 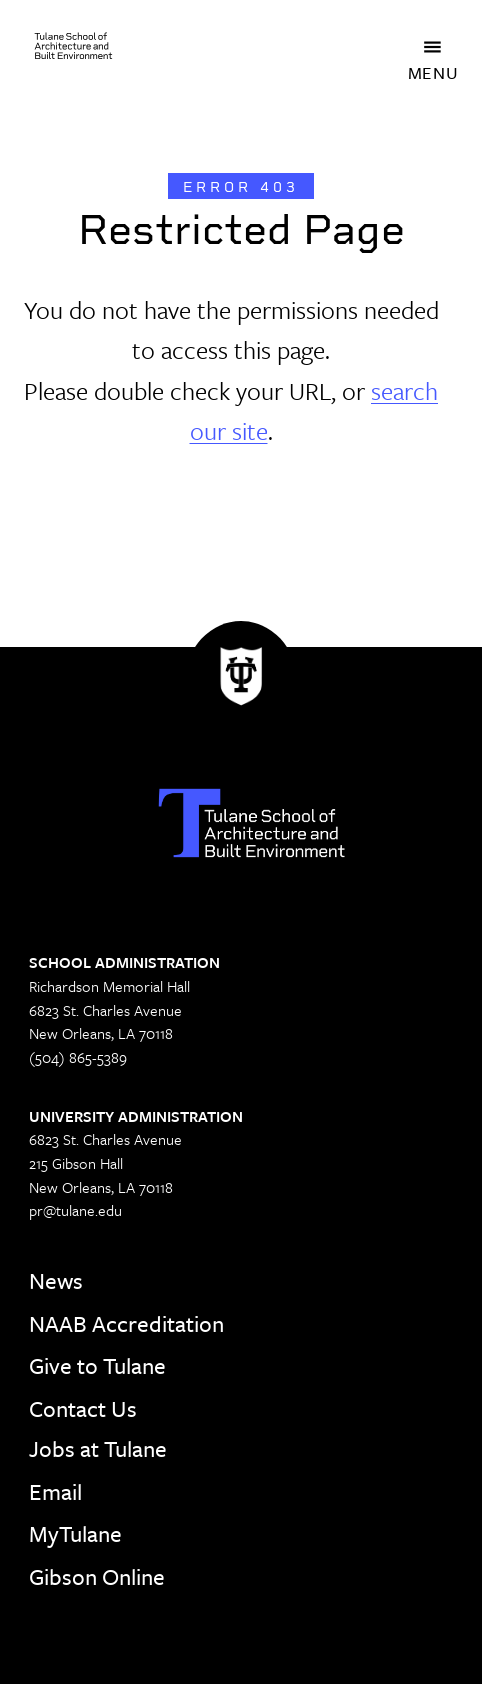 I want to click on MyTulane, so click(x=75, y=1533).